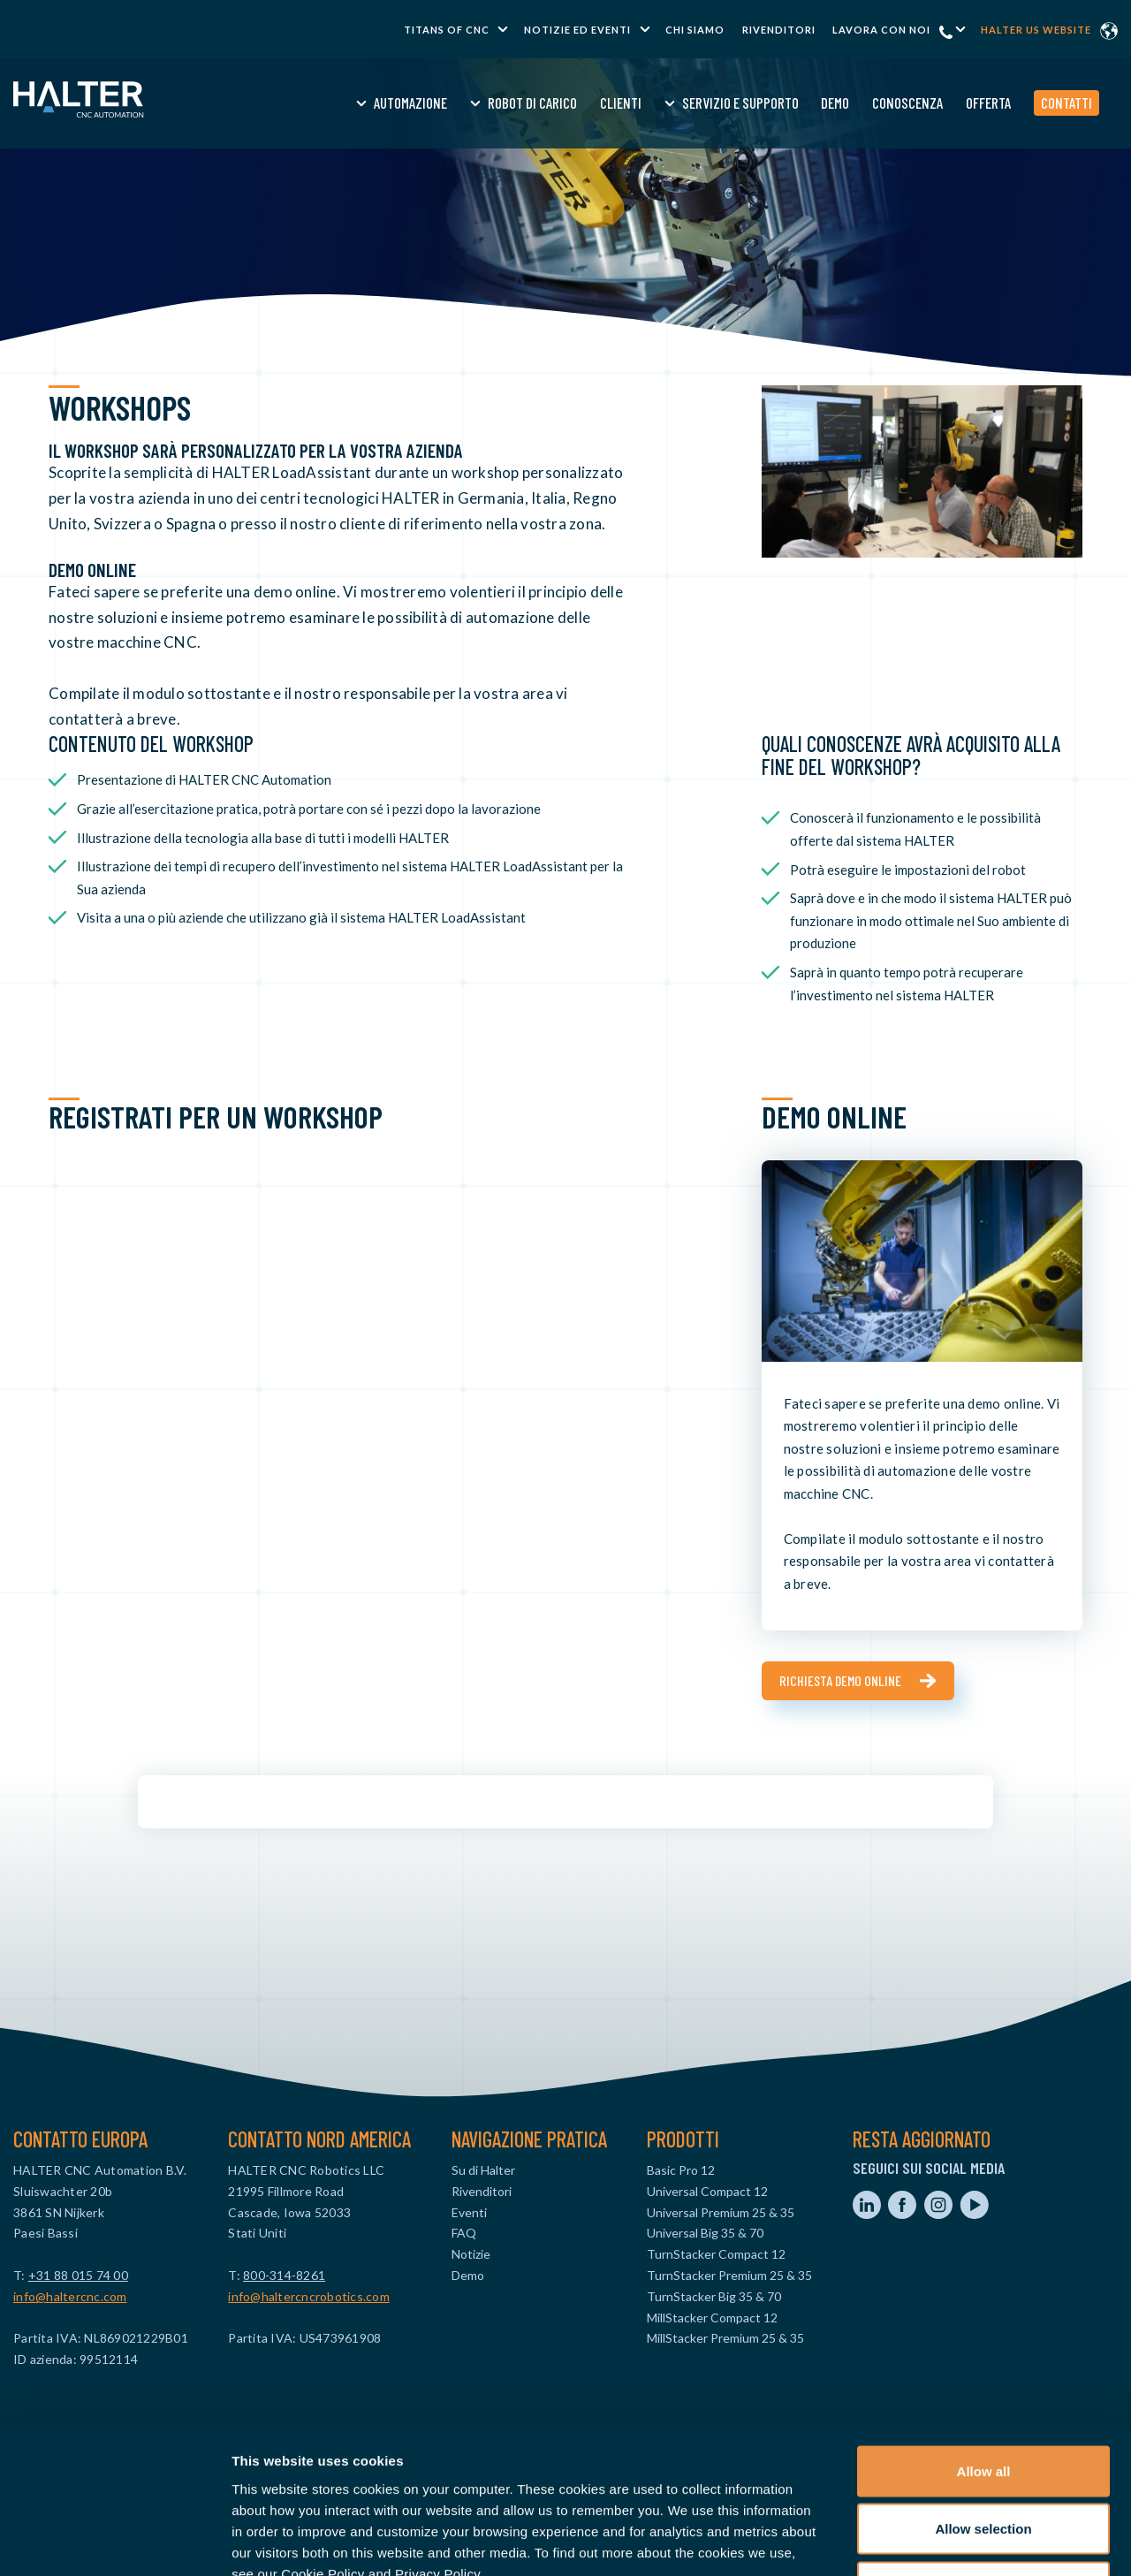 The image size is (1131, 2576). I want to click on Automazione [menuitem], so click(375, 102).